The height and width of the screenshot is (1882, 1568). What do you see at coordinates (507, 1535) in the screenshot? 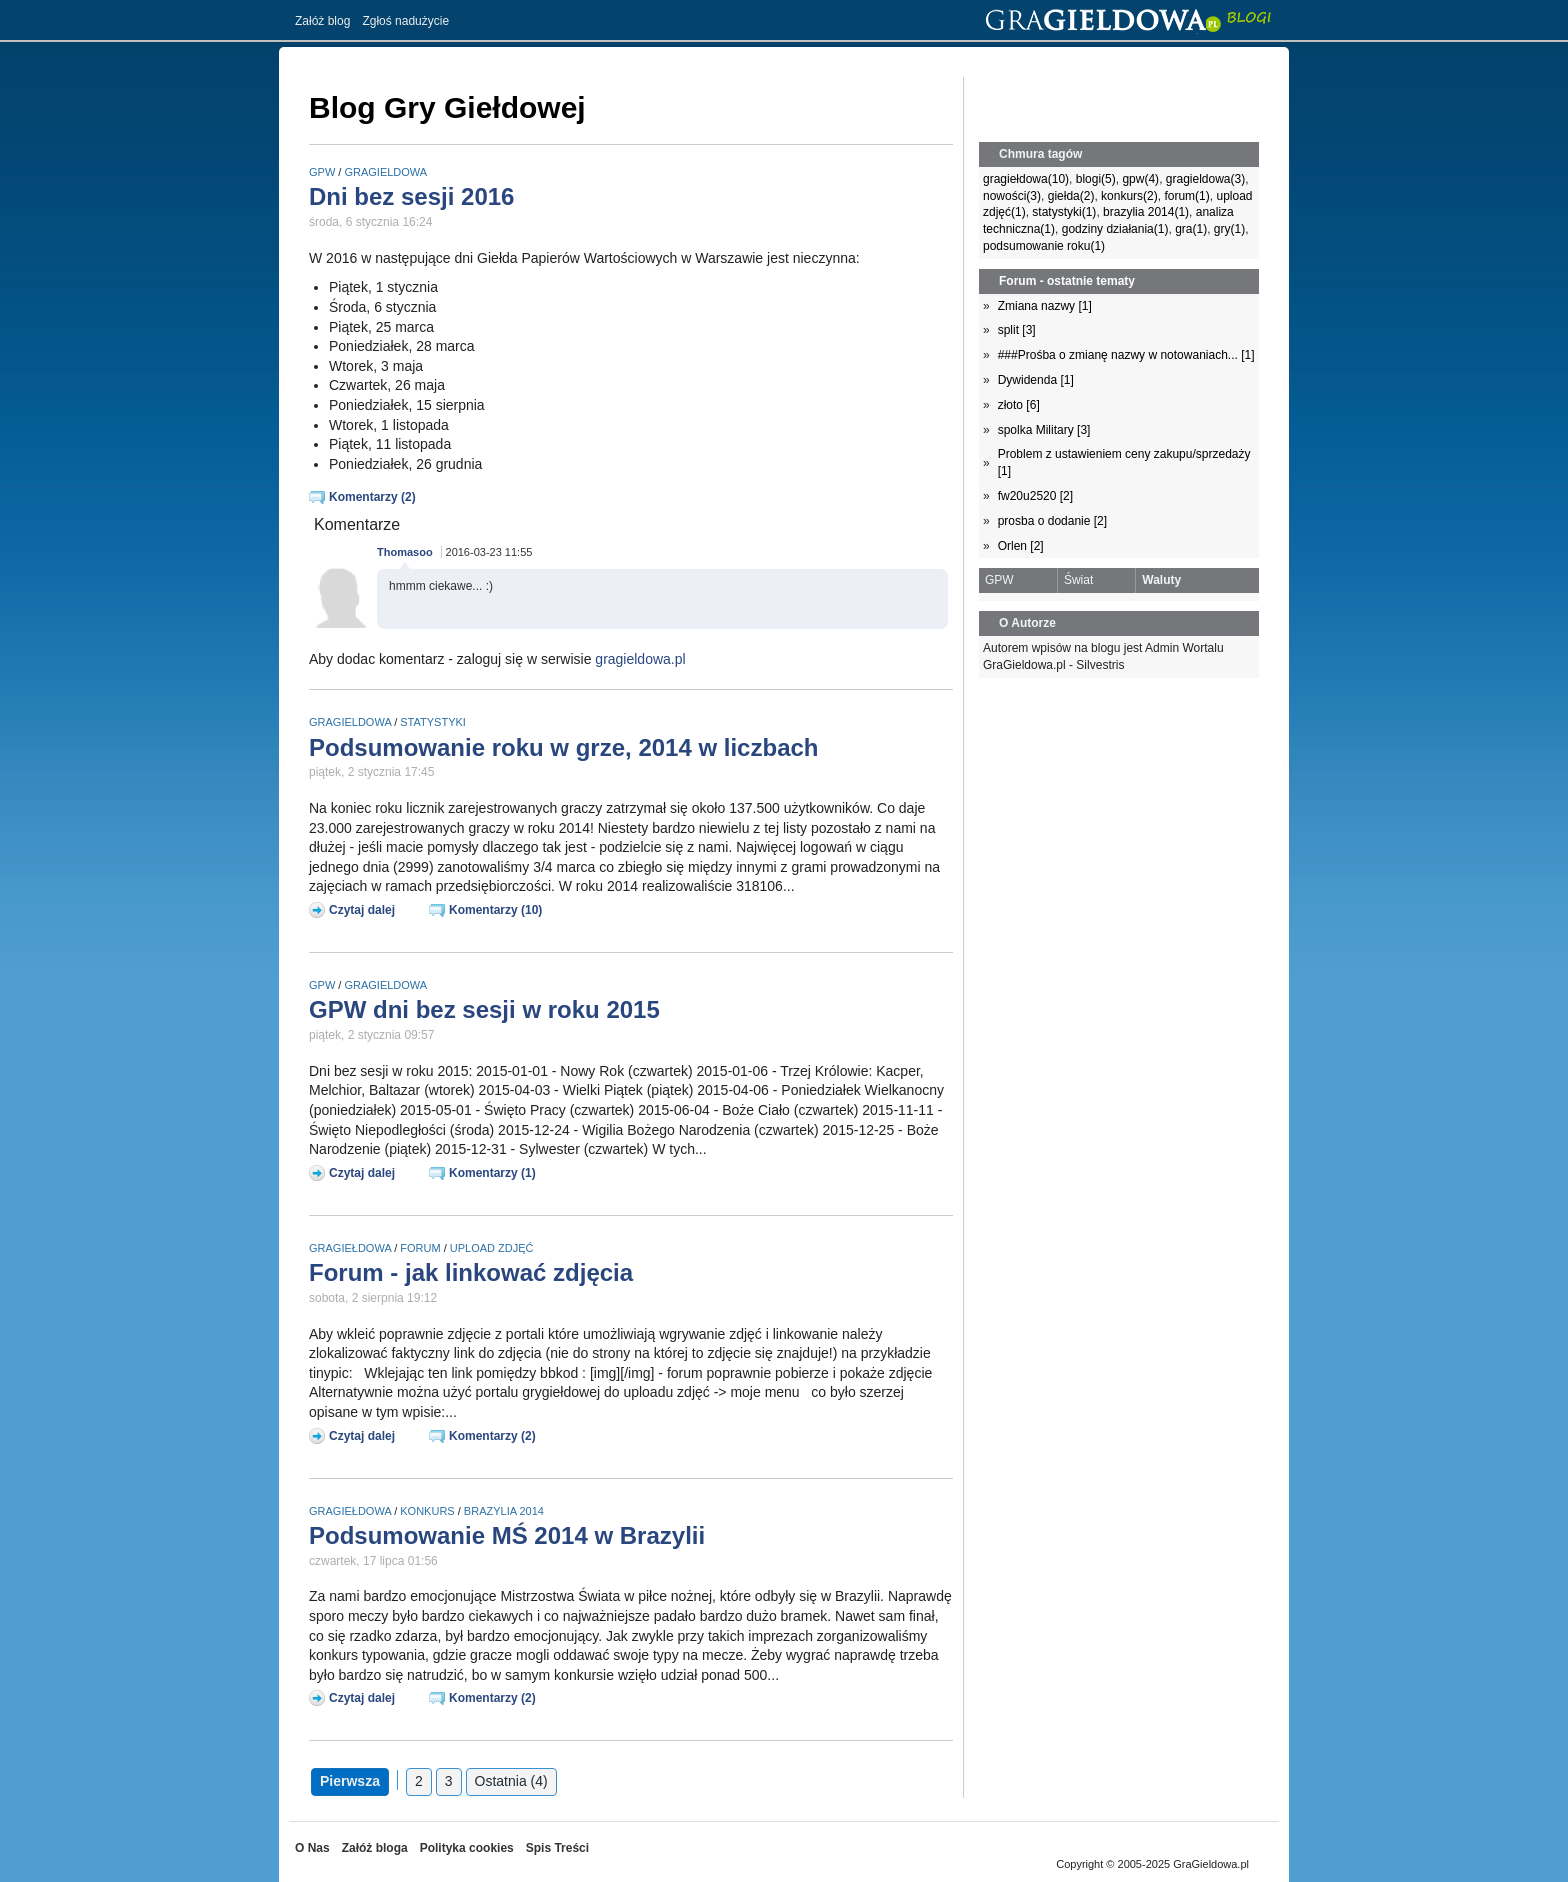
I see `Podsumowanie MŚ 2014 w Brazylii` at bounding box center [507, 1535].